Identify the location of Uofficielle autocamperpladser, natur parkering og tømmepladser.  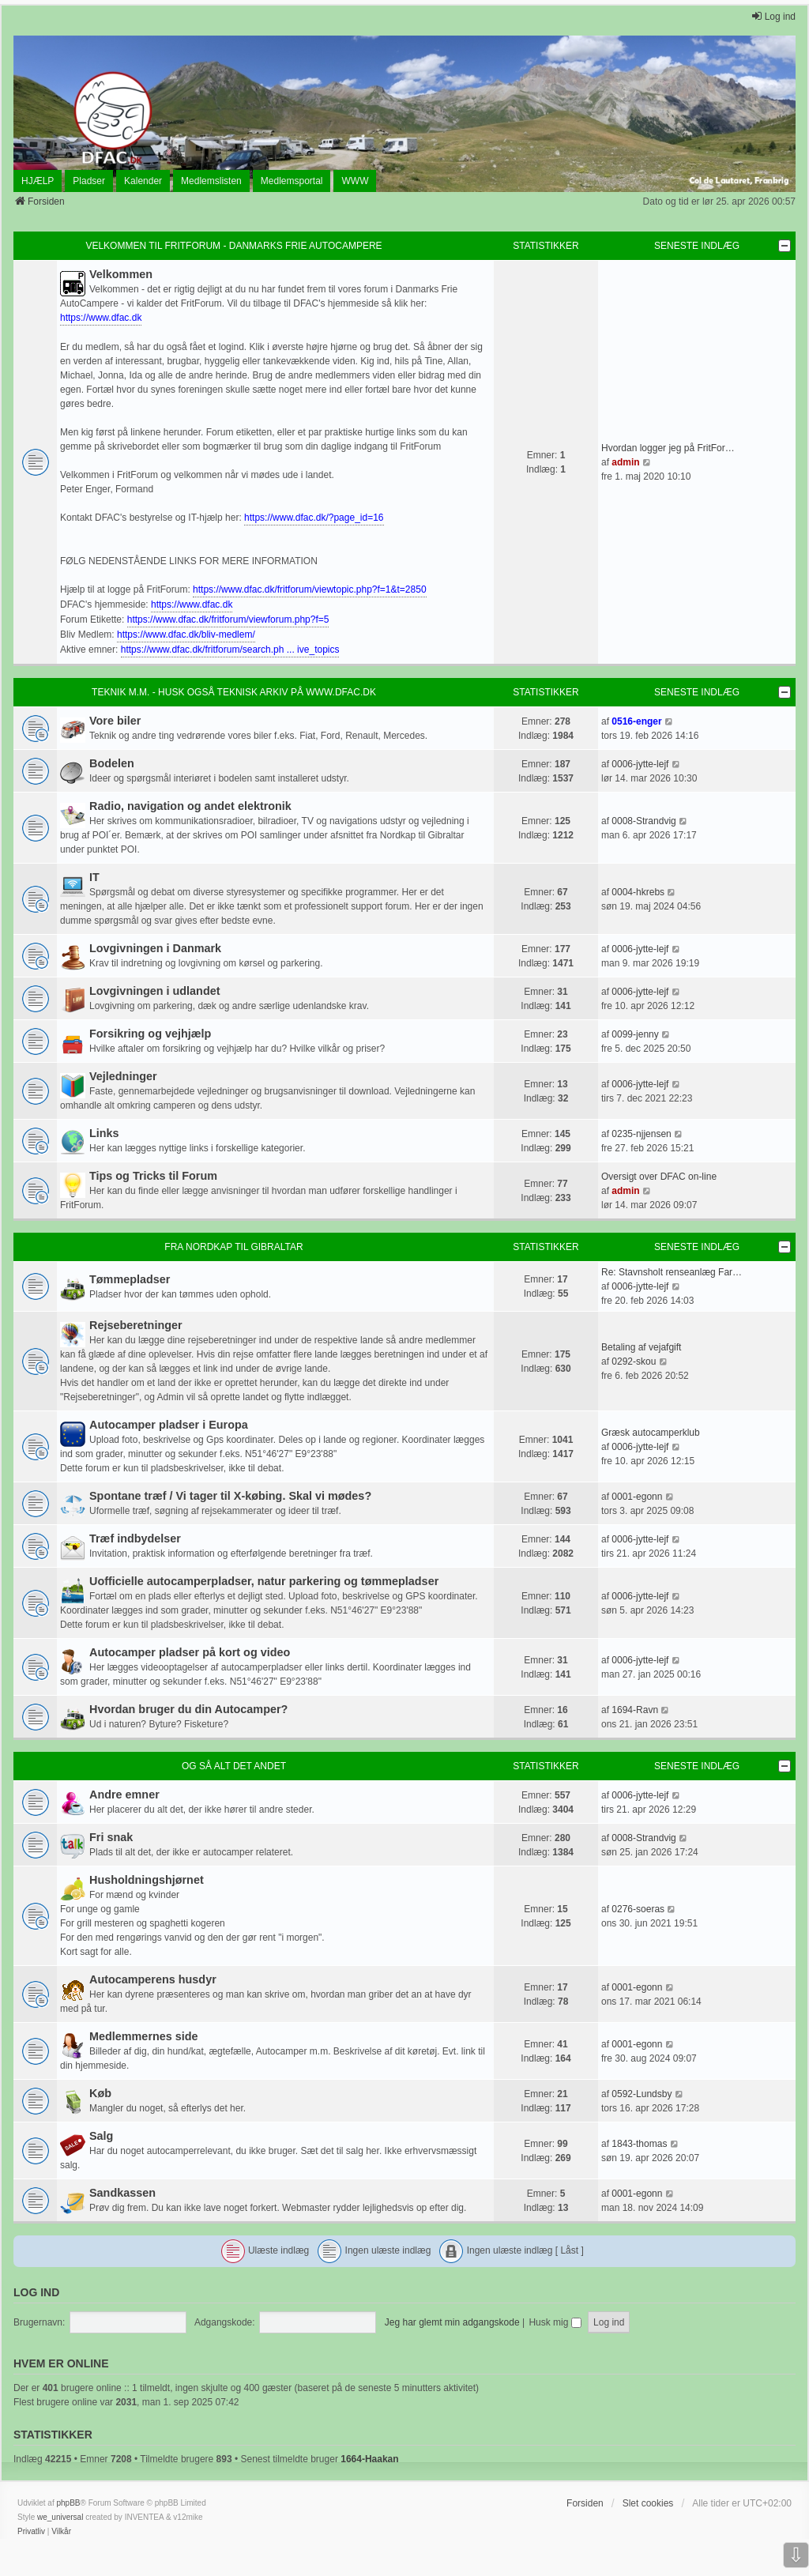
(263, 1581).